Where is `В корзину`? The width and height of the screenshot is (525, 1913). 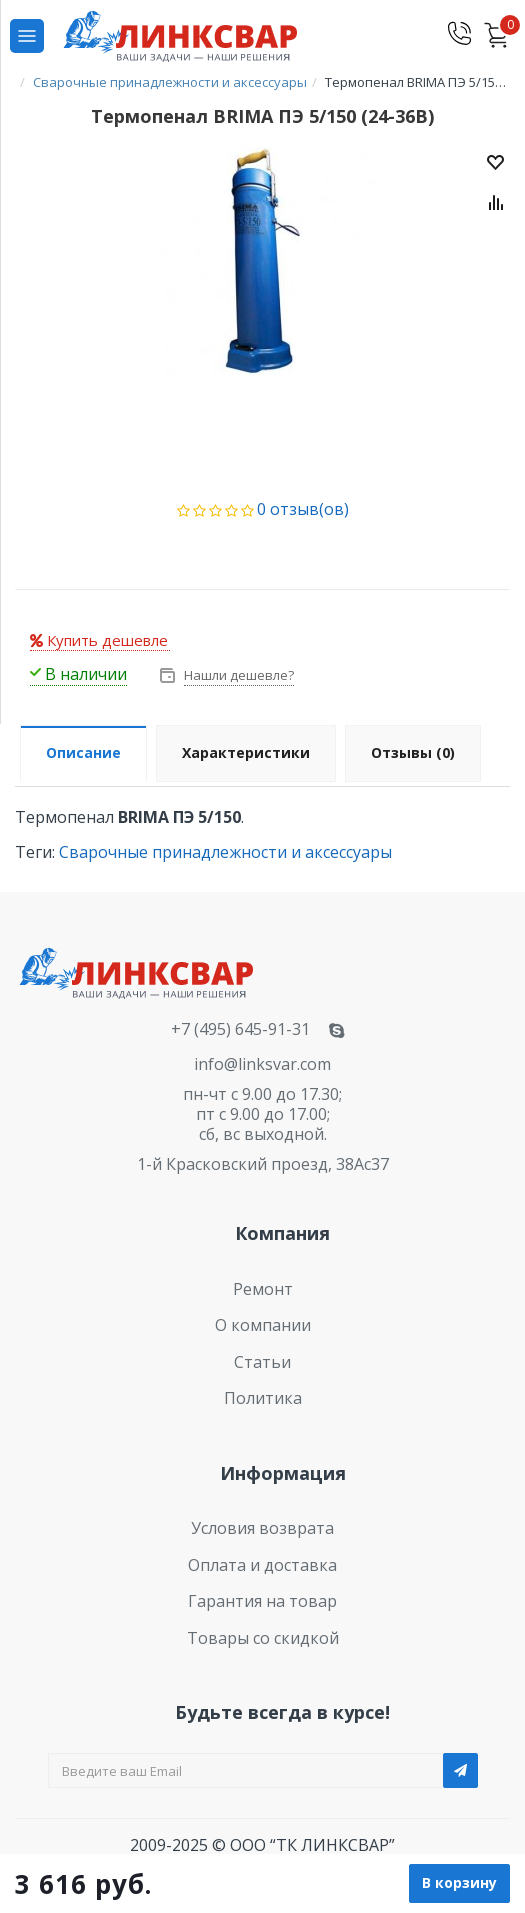
В корзину is located at coordinates (459, 1882).